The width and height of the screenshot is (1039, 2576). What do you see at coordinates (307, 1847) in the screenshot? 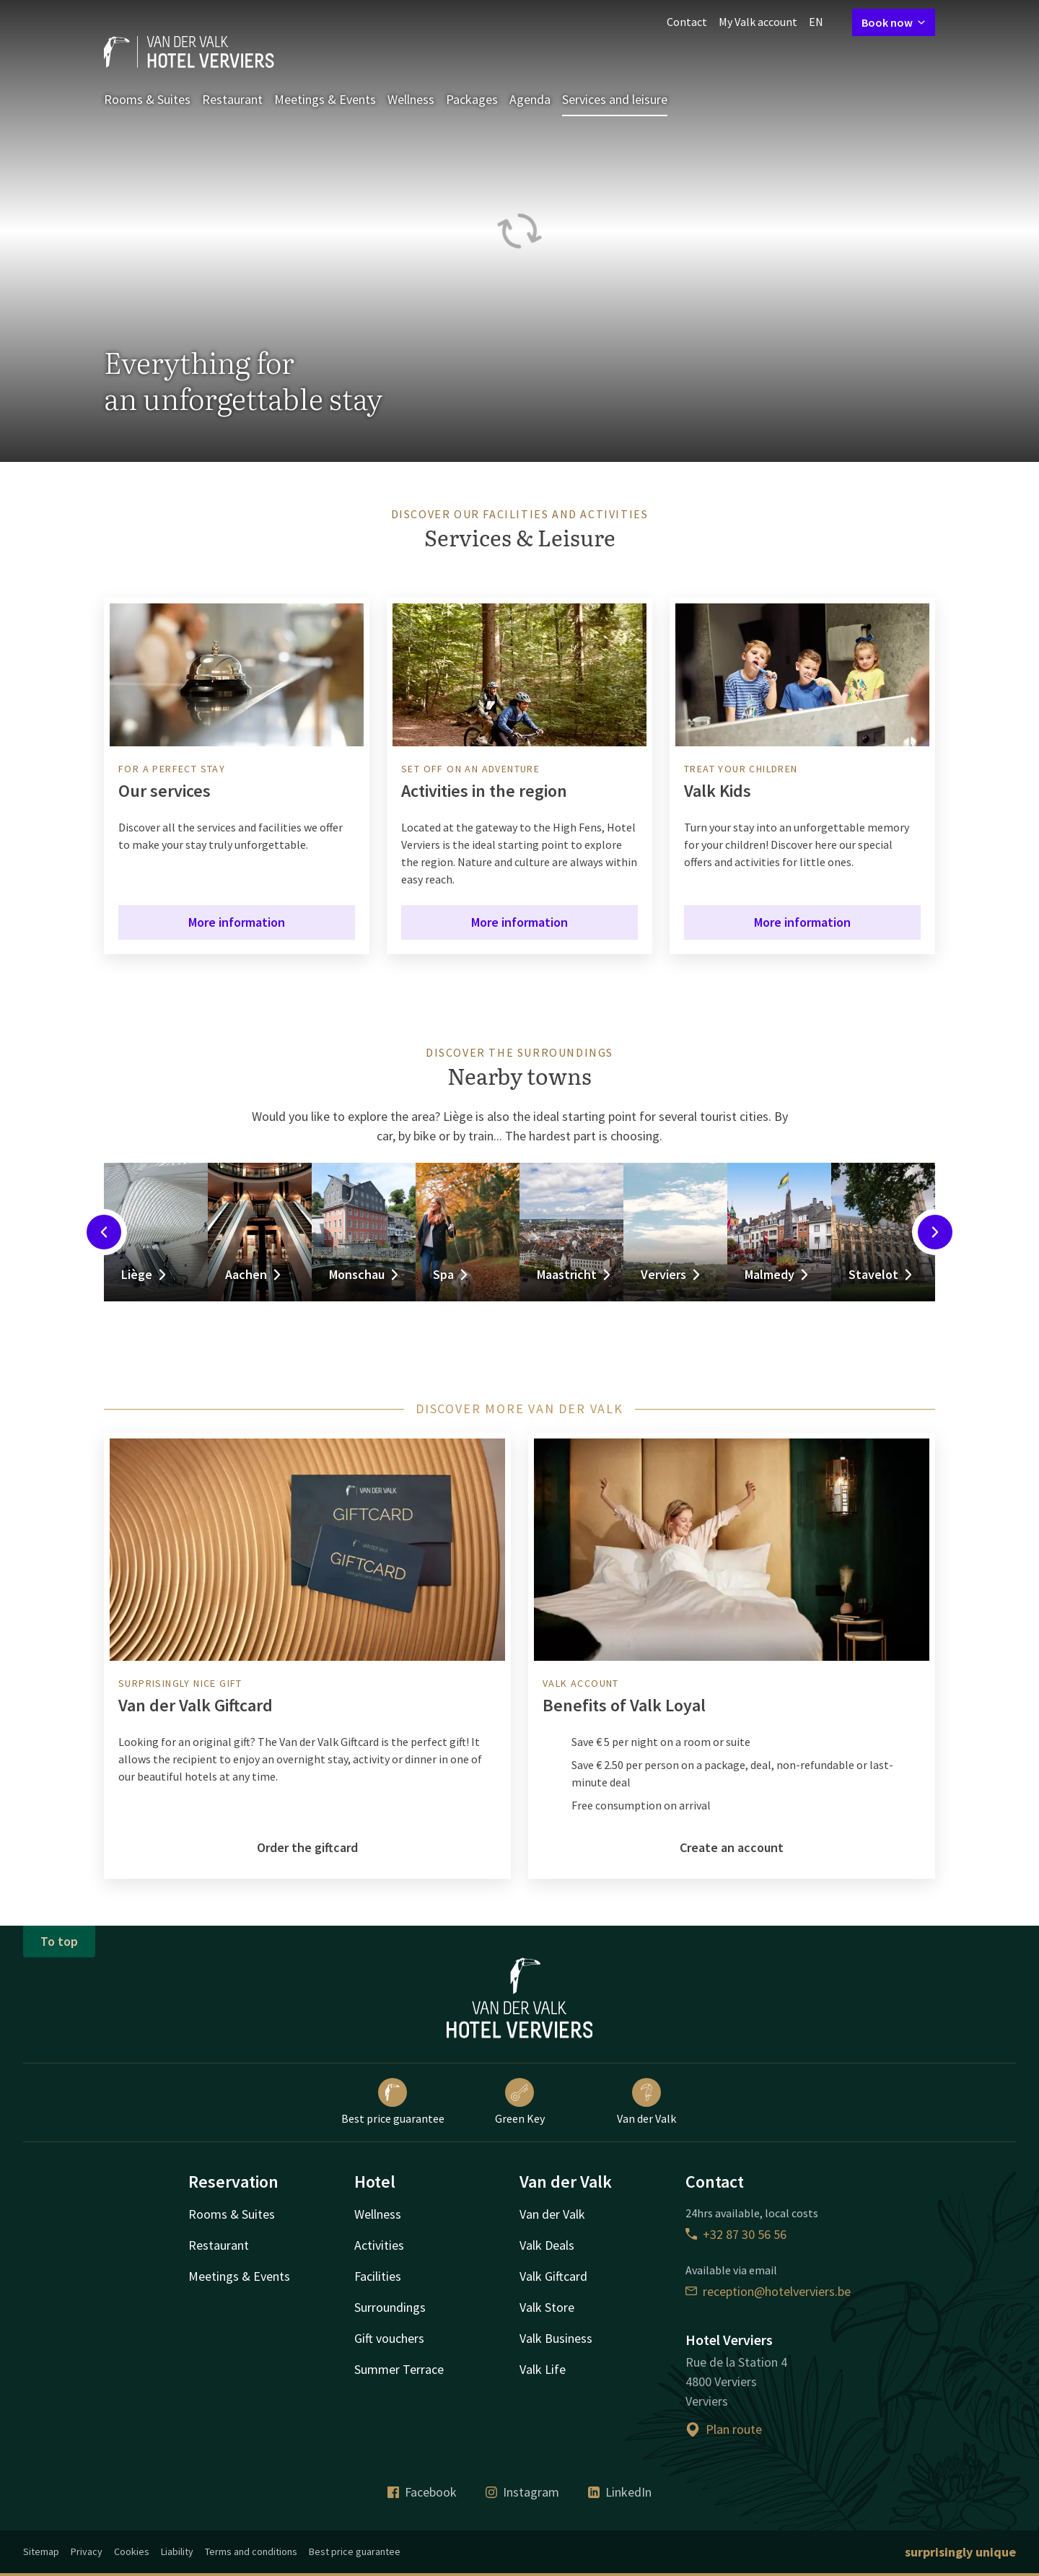
I see `Order the giftcard` at bounding box center [307, 1847].